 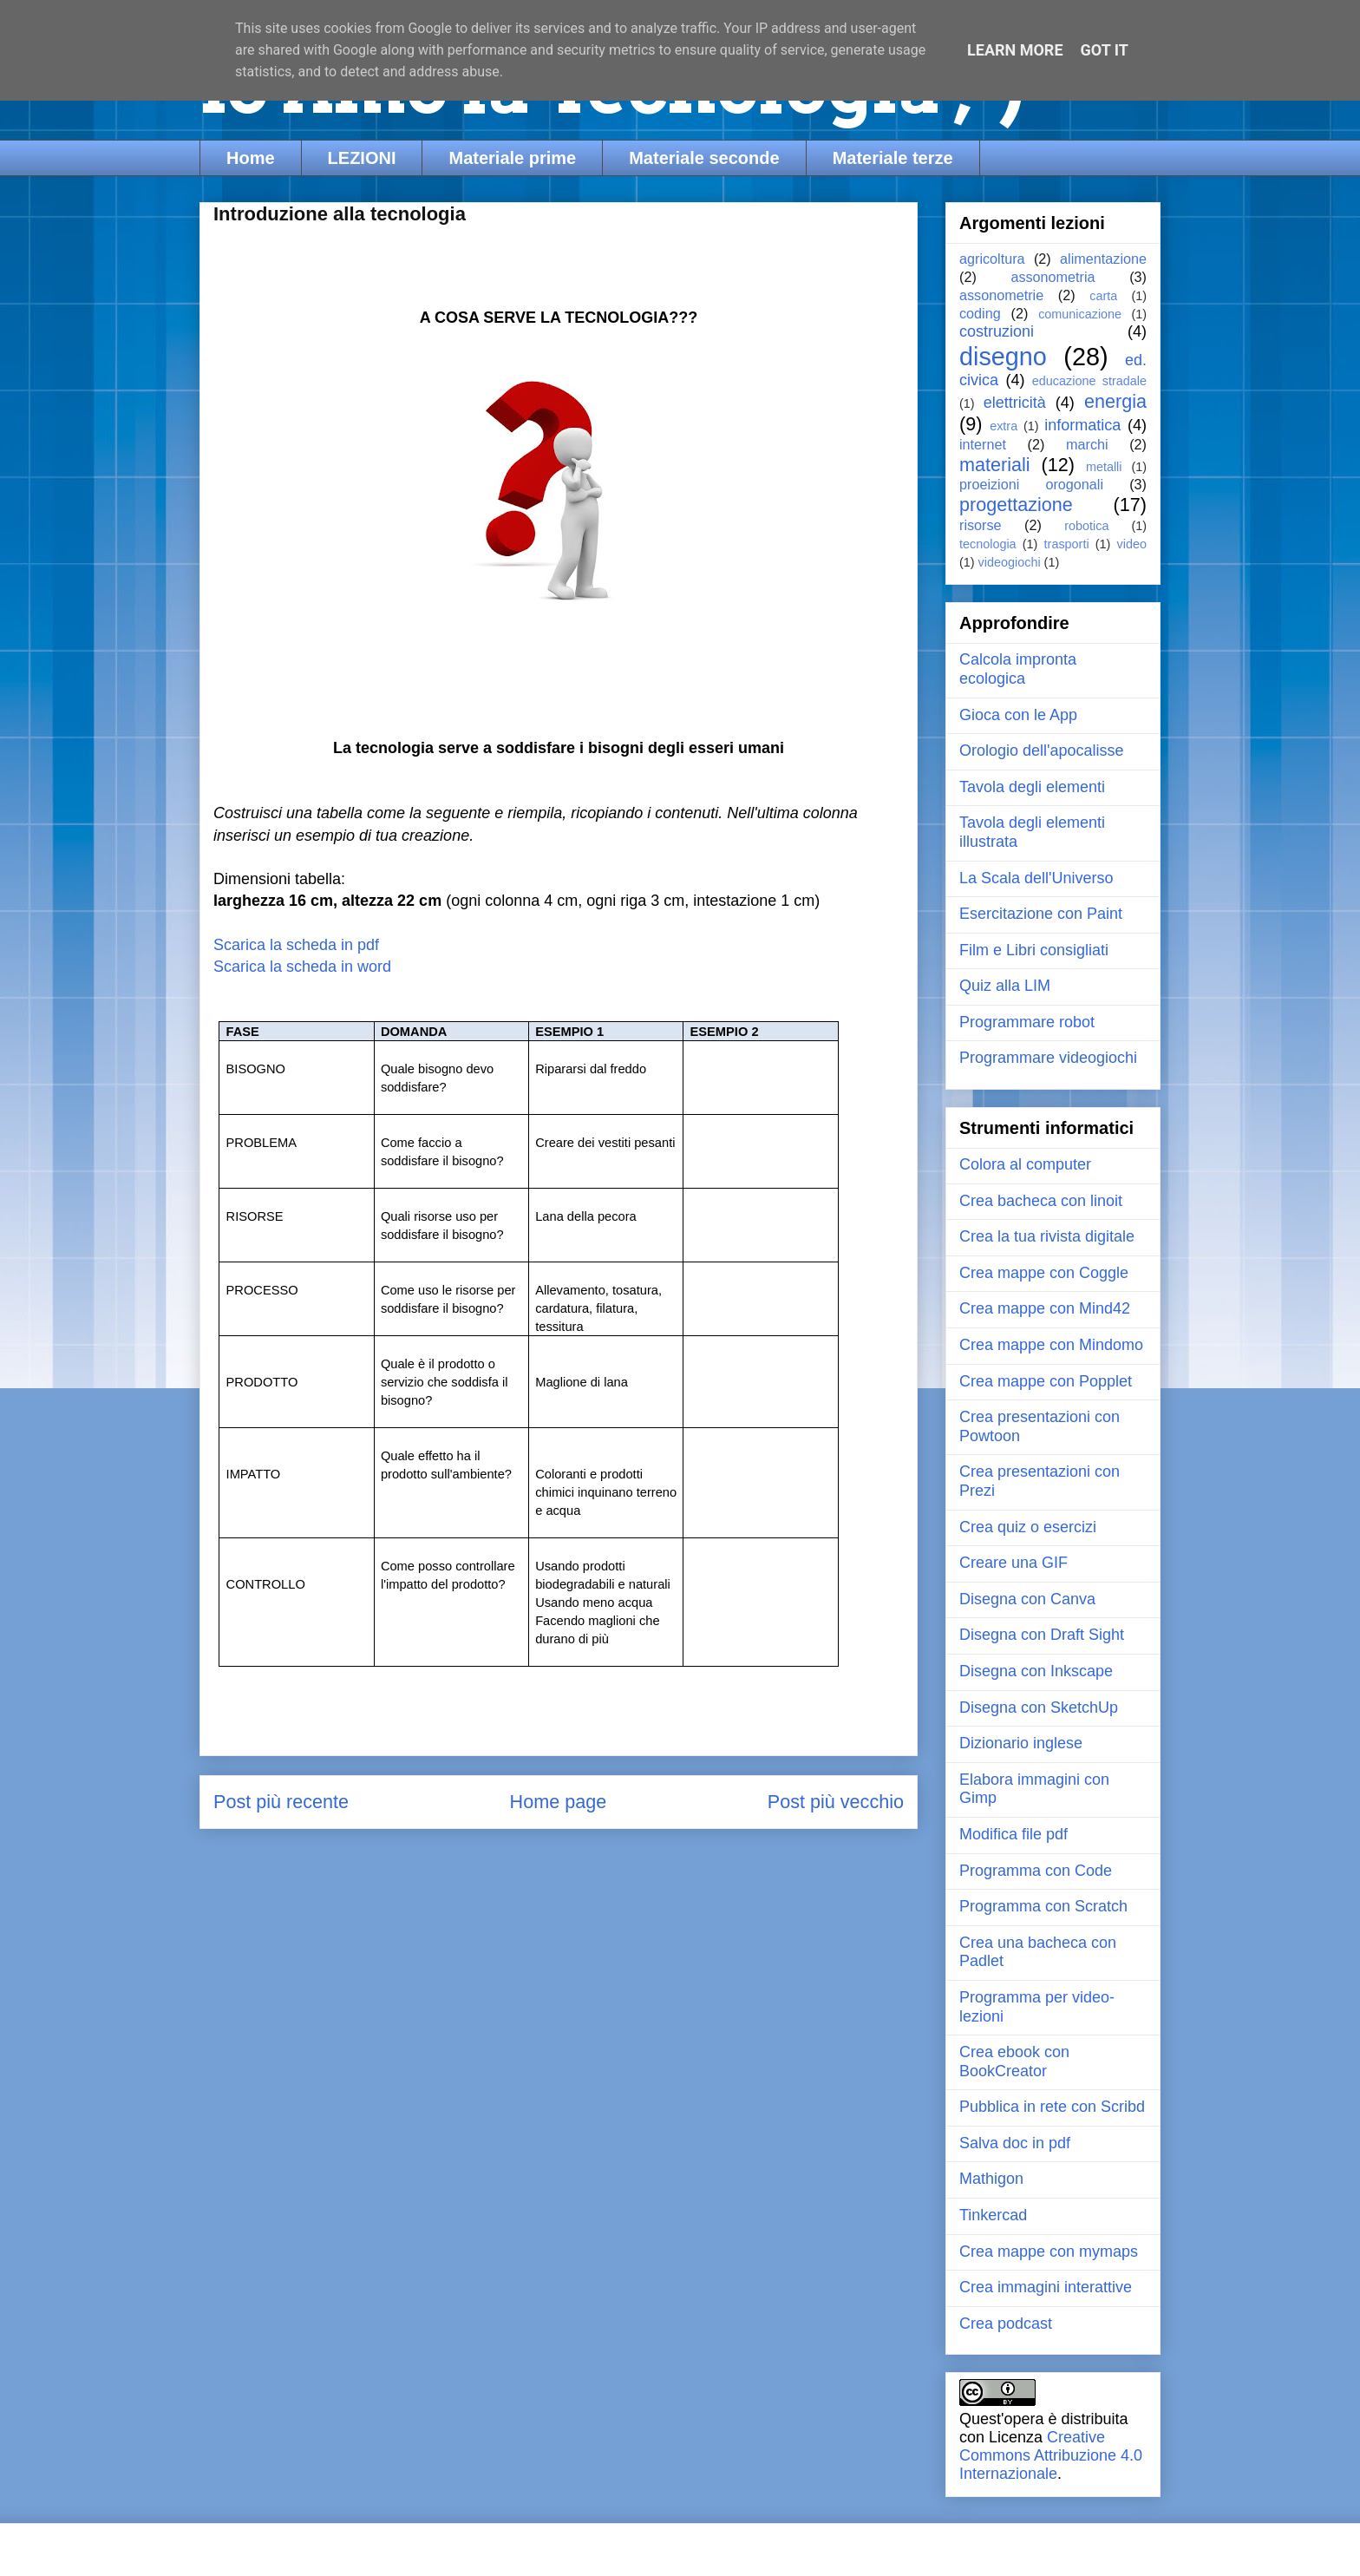 I want to click on Disegna con Canva, so click(x=1027, y=1599).